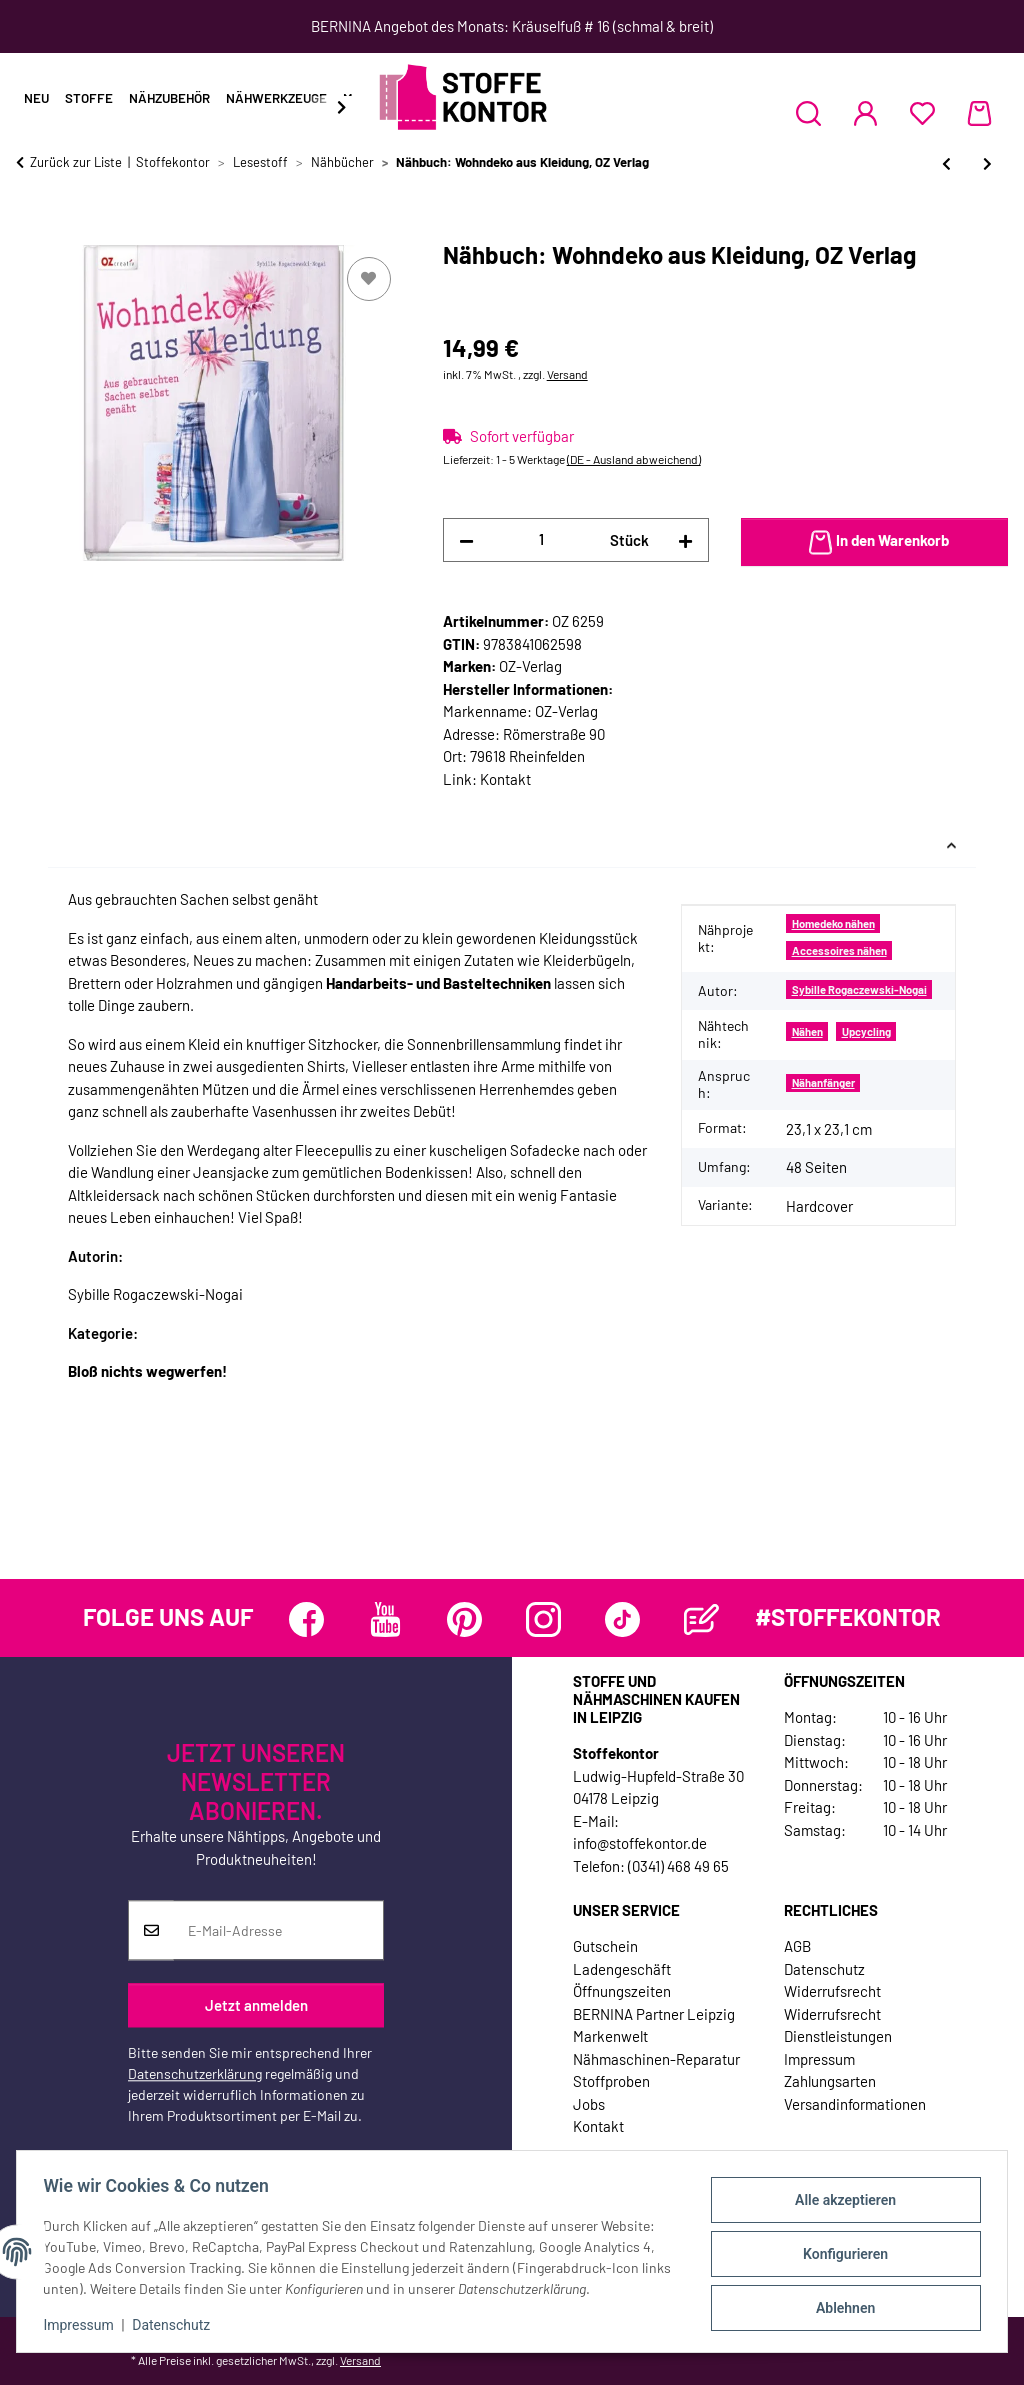 The width and height of the screenshot is (1024, 2385). Describe the element at coordinates (859, 989) in the screenshot. I see `Sybille Rogaczewski-Nogai` at that location.